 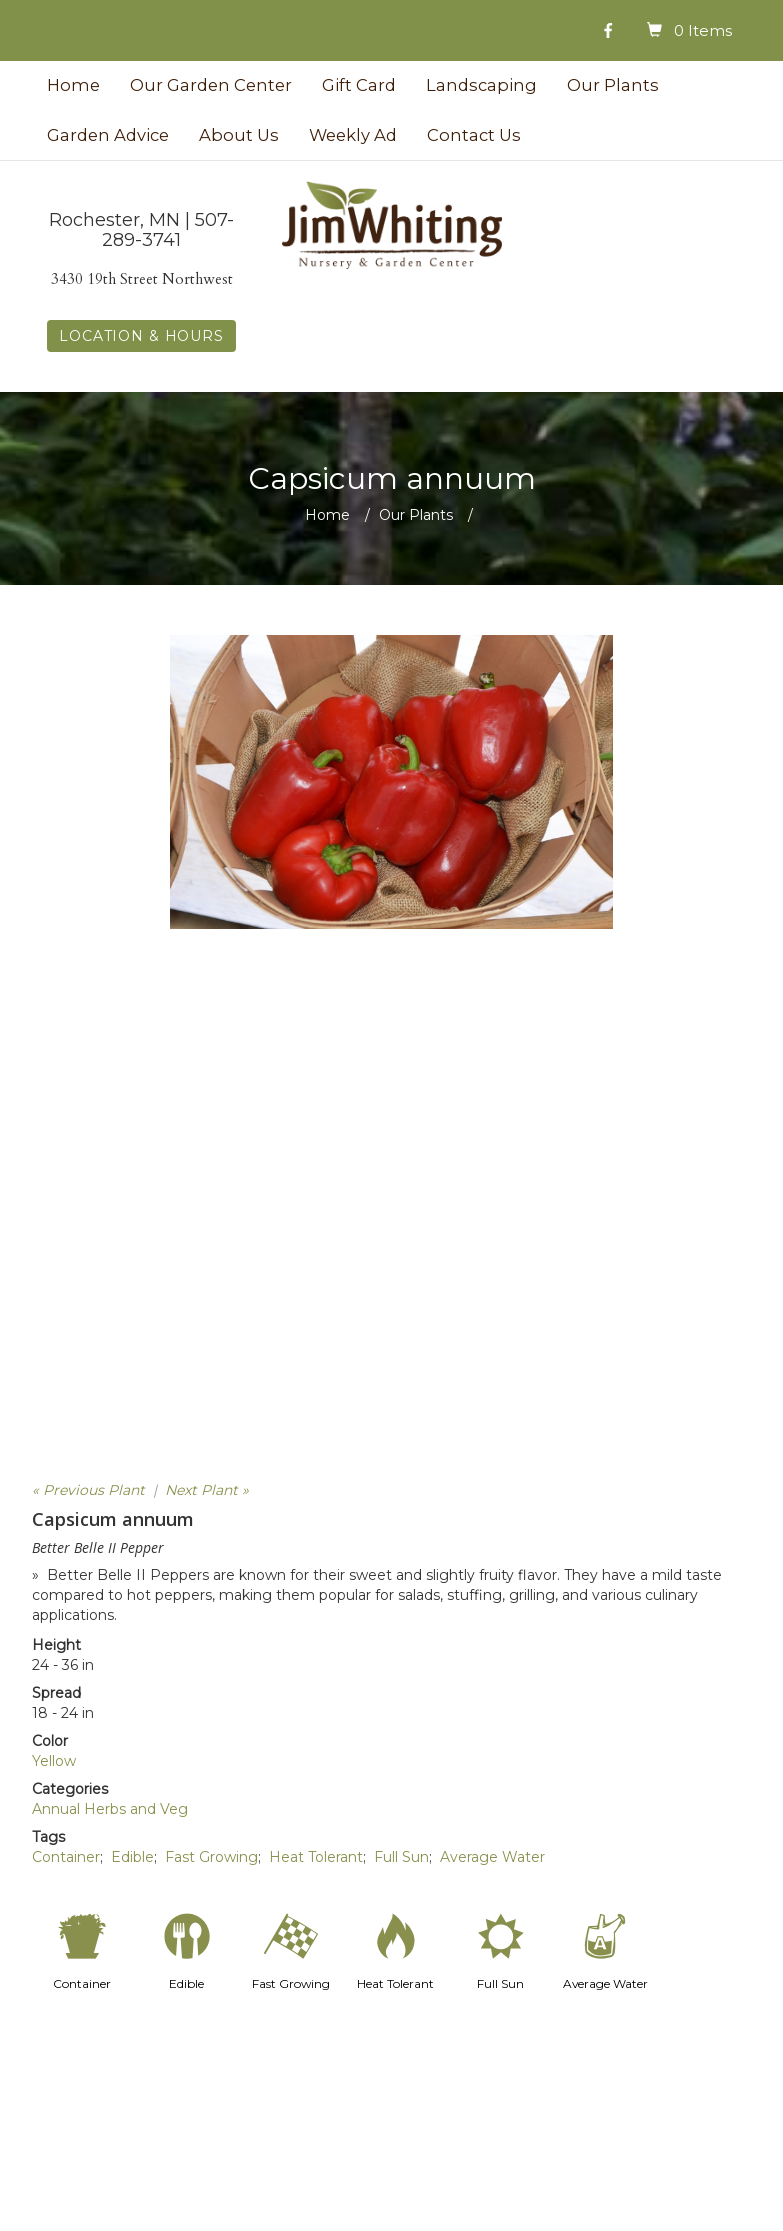 What do you see at coordinates (54, 1761) in the screenshot?
I see `Yellow` at bounding box center [54, 1761].